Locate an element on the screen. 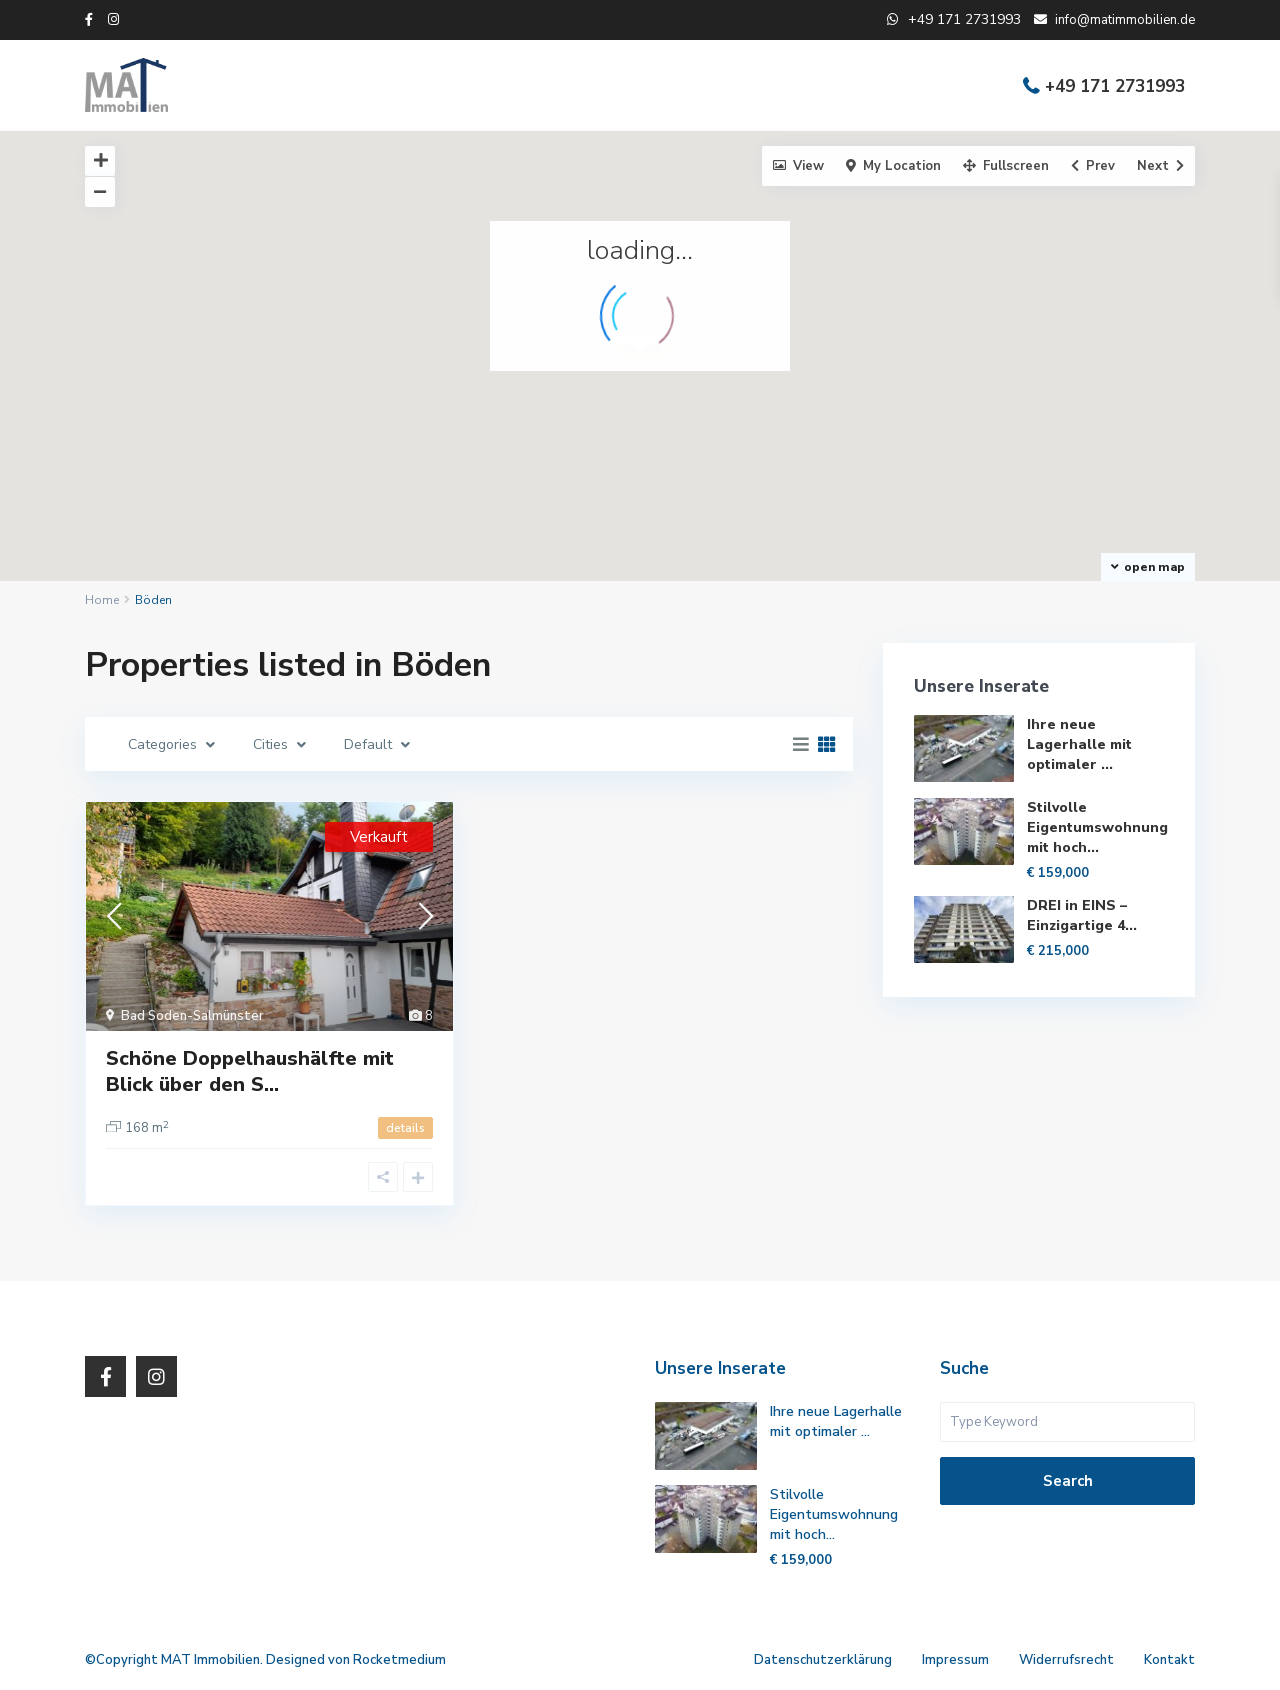 Image resolution: width=1280 pixels, height=1690 pixels. Widerrufsrecht is located at coordinates (1066, 1660).